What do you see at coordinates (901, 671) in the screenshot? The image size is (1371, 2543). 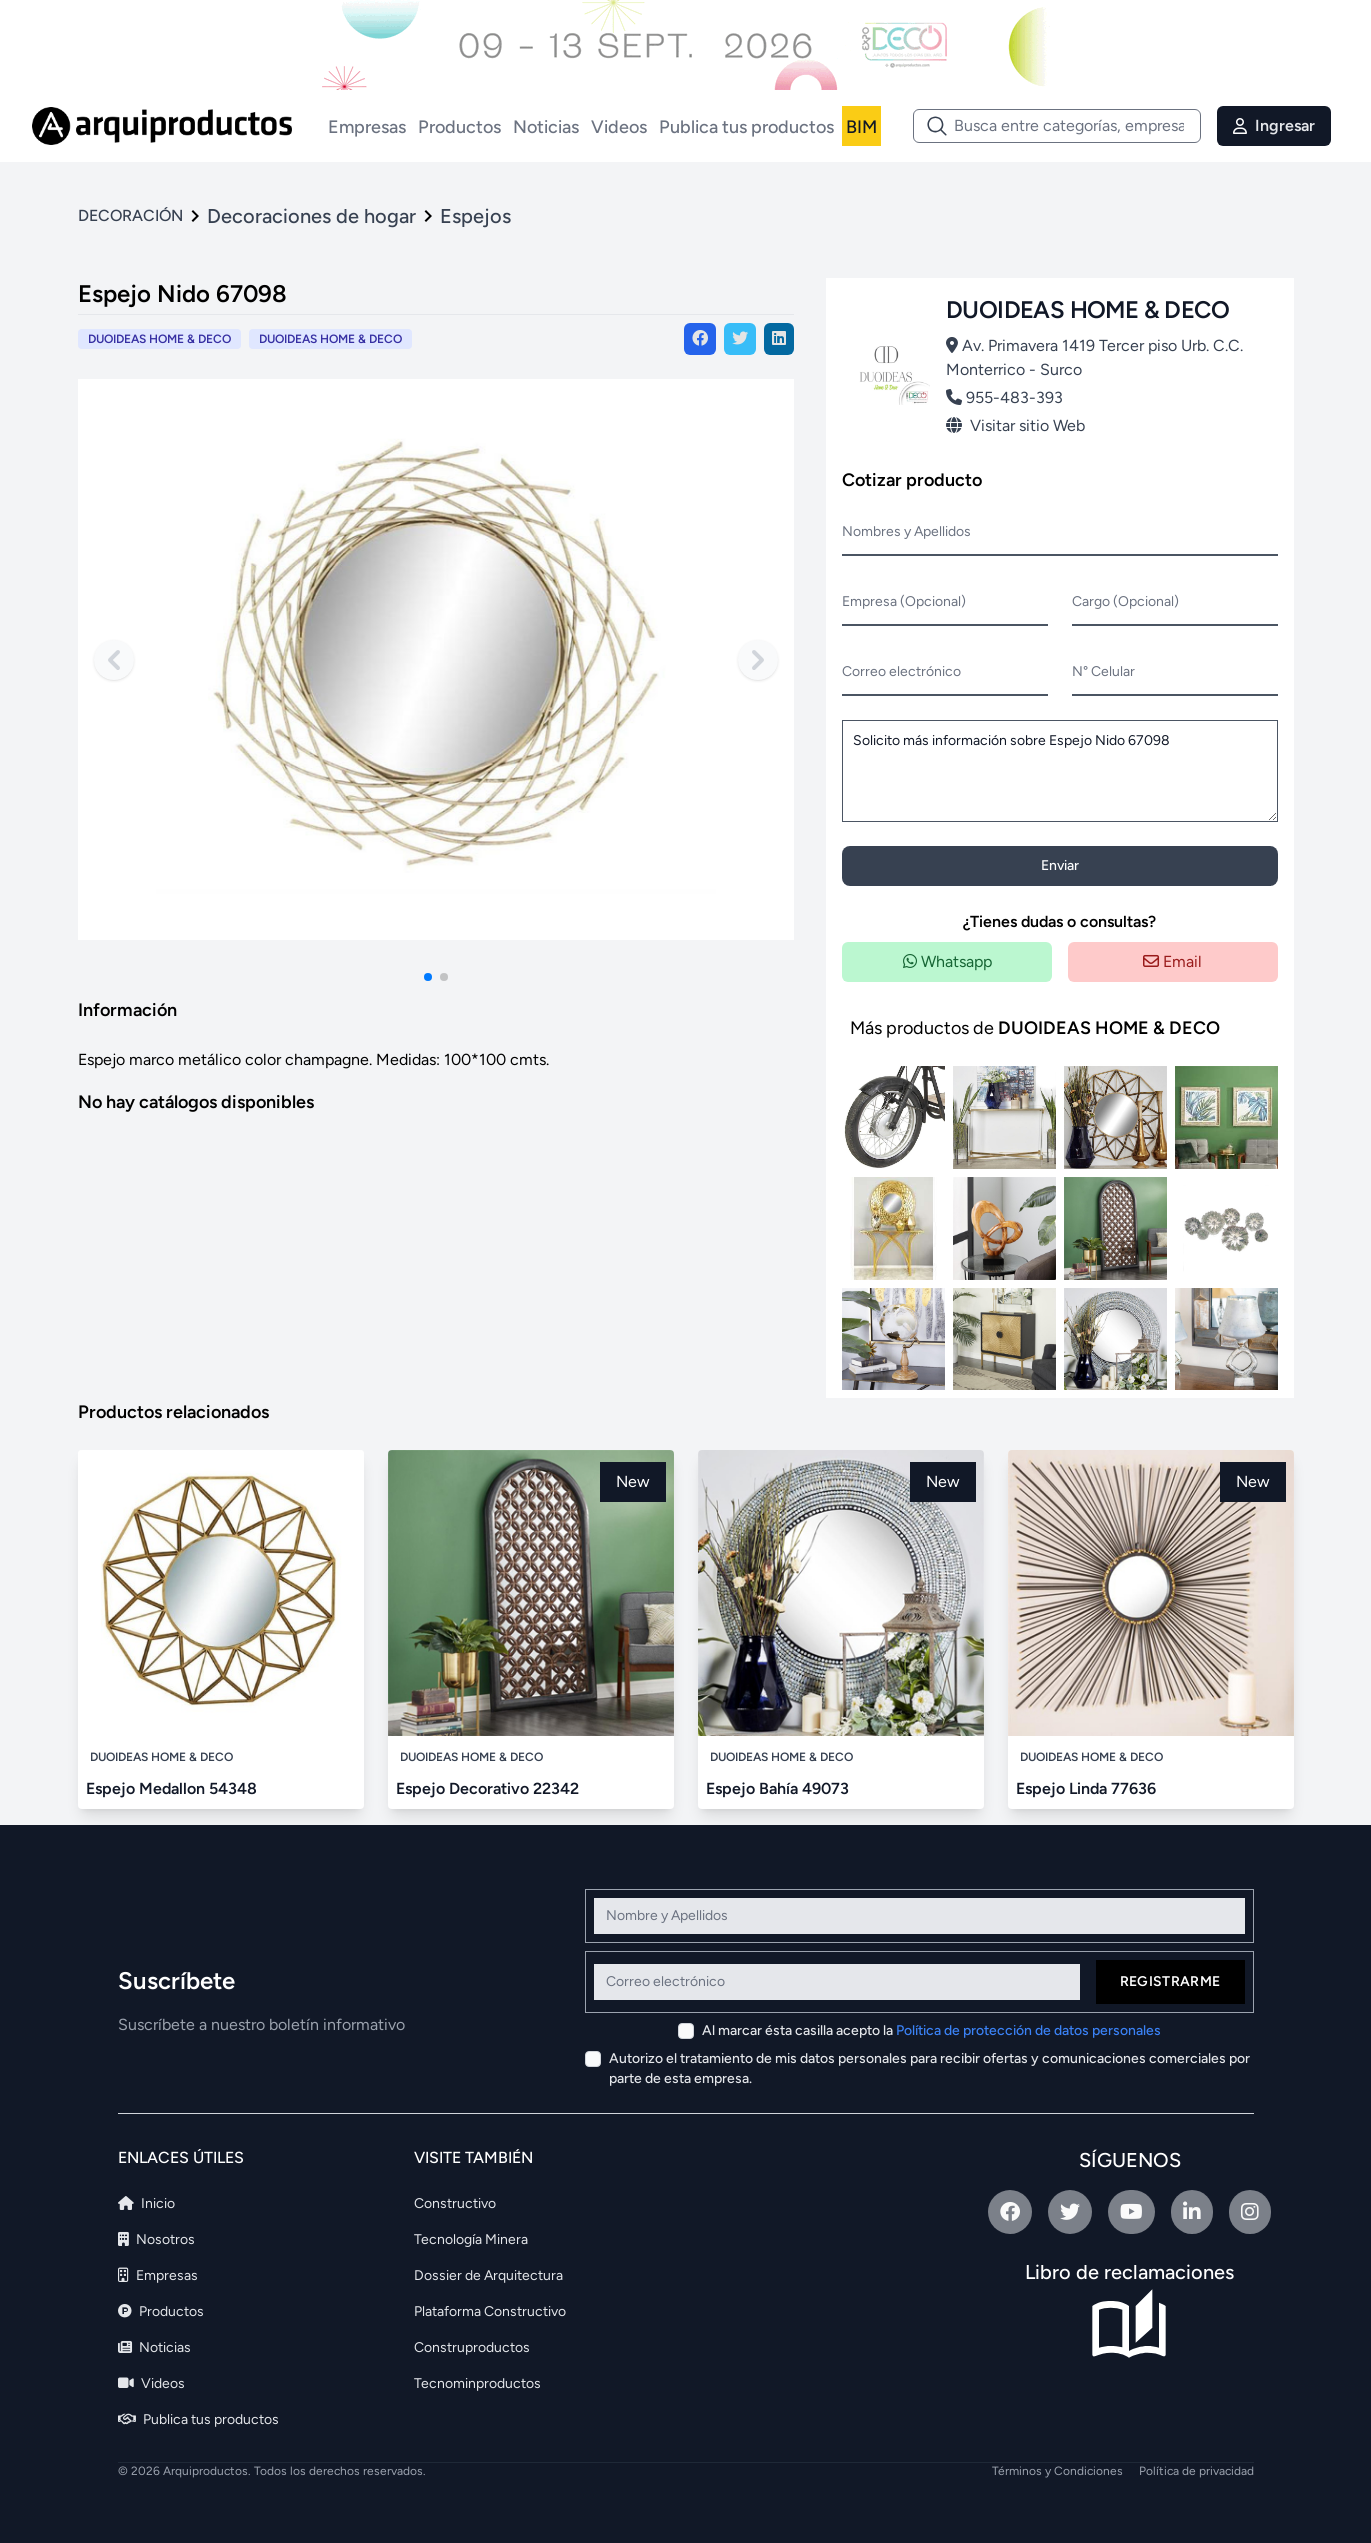 I see `Correo electrónico` at bounding box center [901, 671].